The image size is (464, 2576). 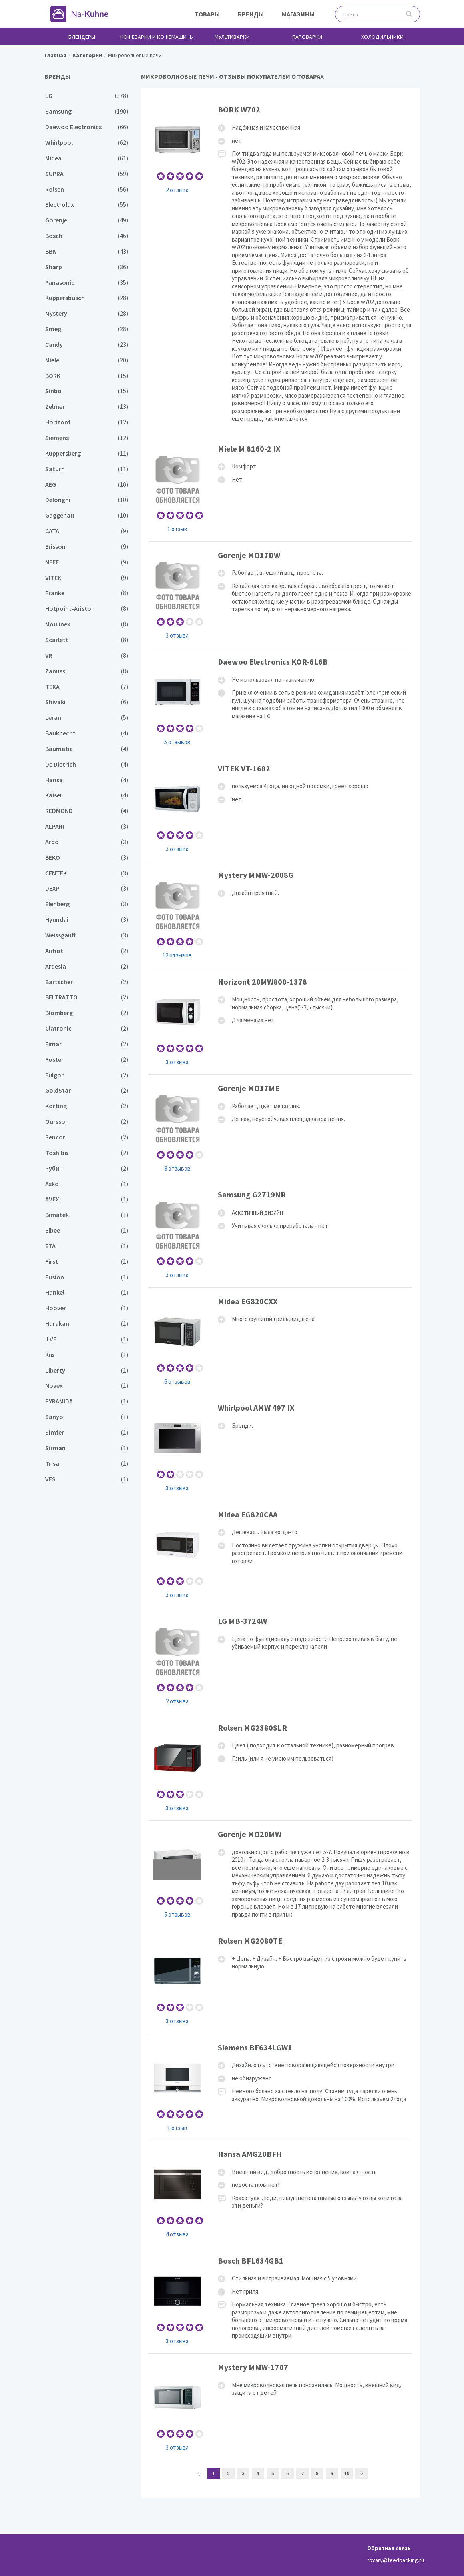 I want to click on Airhot, so click(x=86, y=951).